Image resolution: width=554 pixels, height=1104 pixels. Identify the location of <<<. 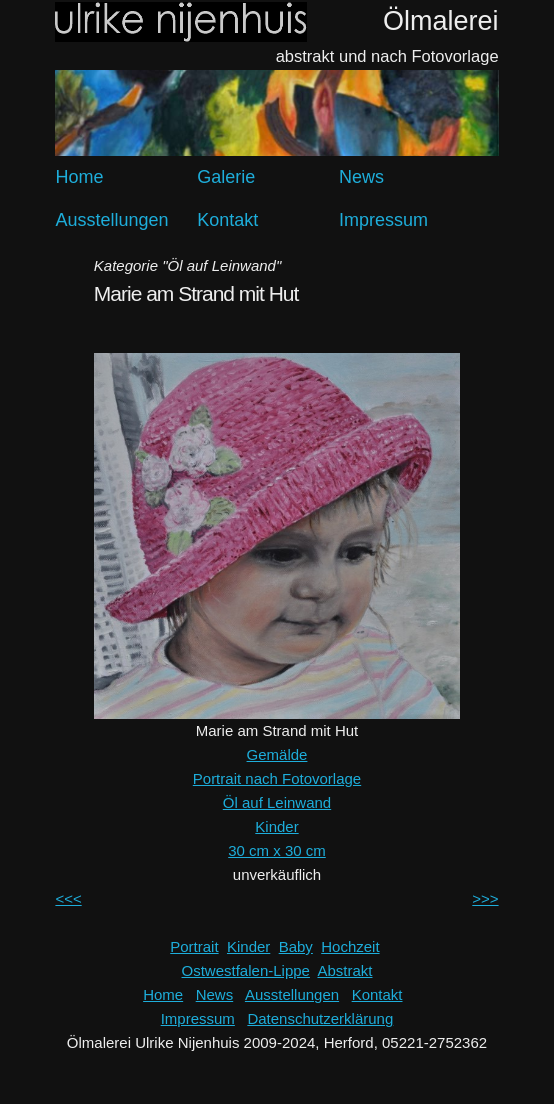
(68, 898).